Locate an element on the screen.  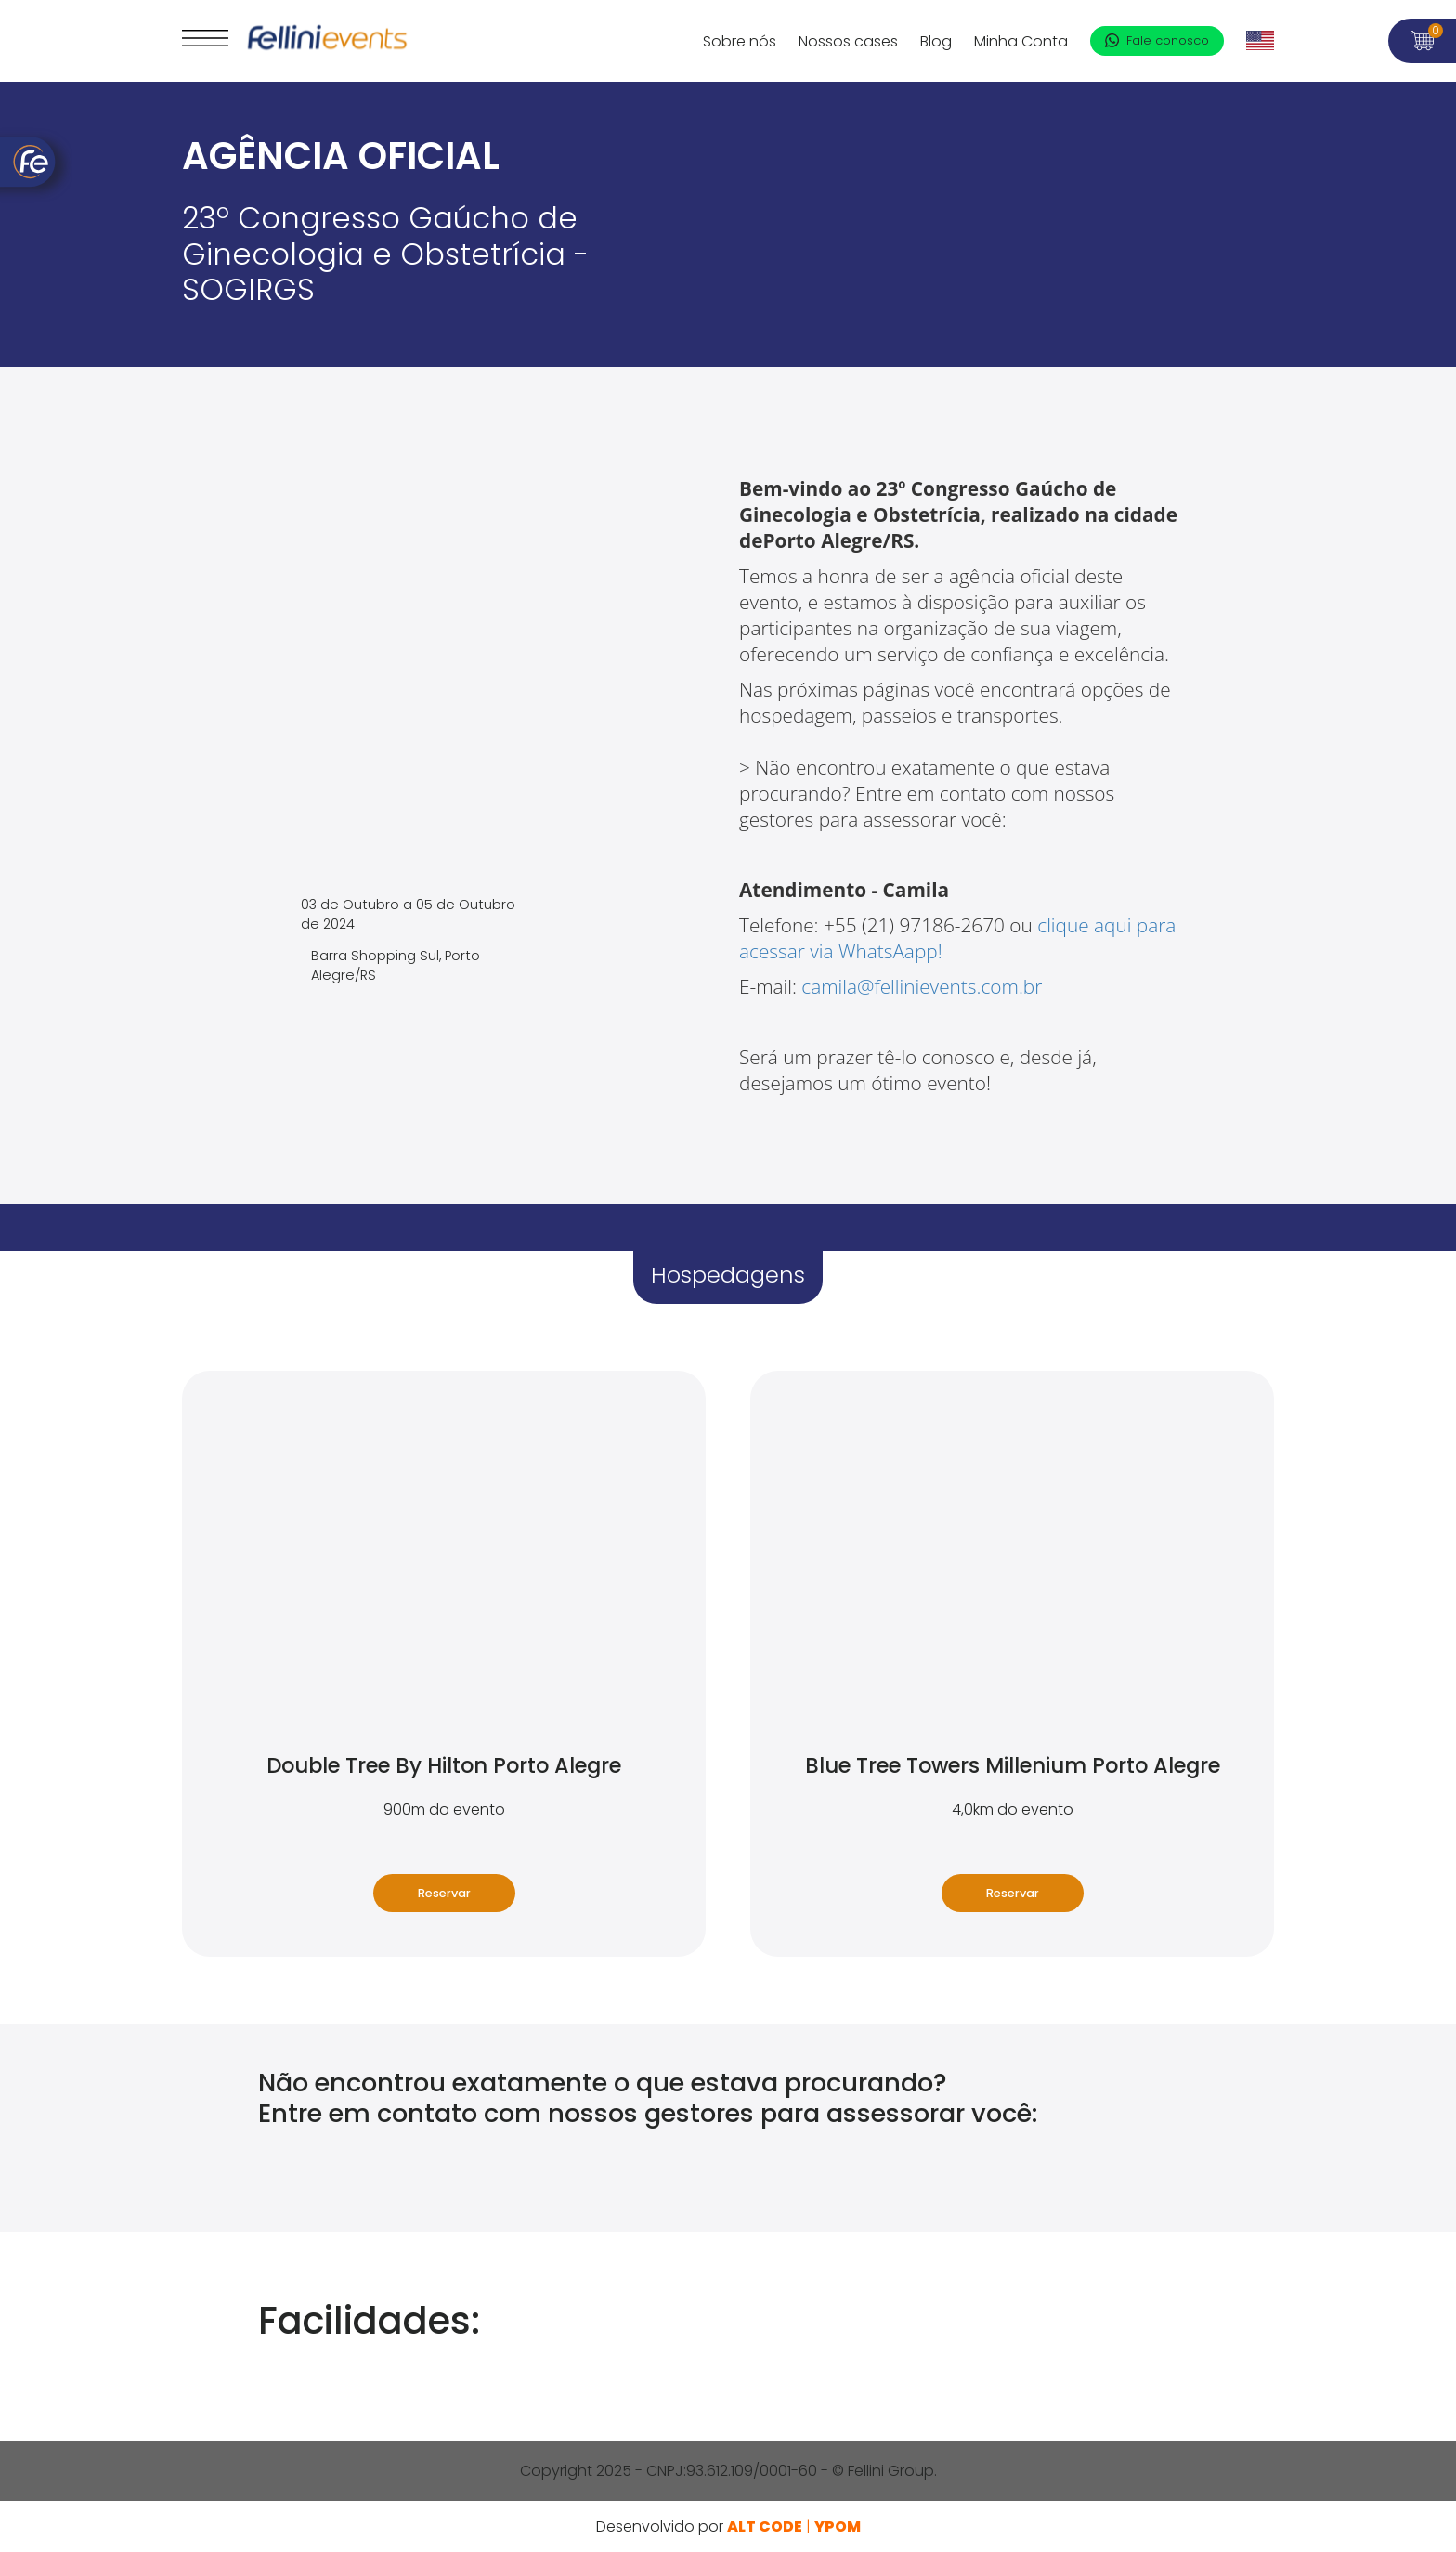
YPOM is located at coordinates (837, 2526).